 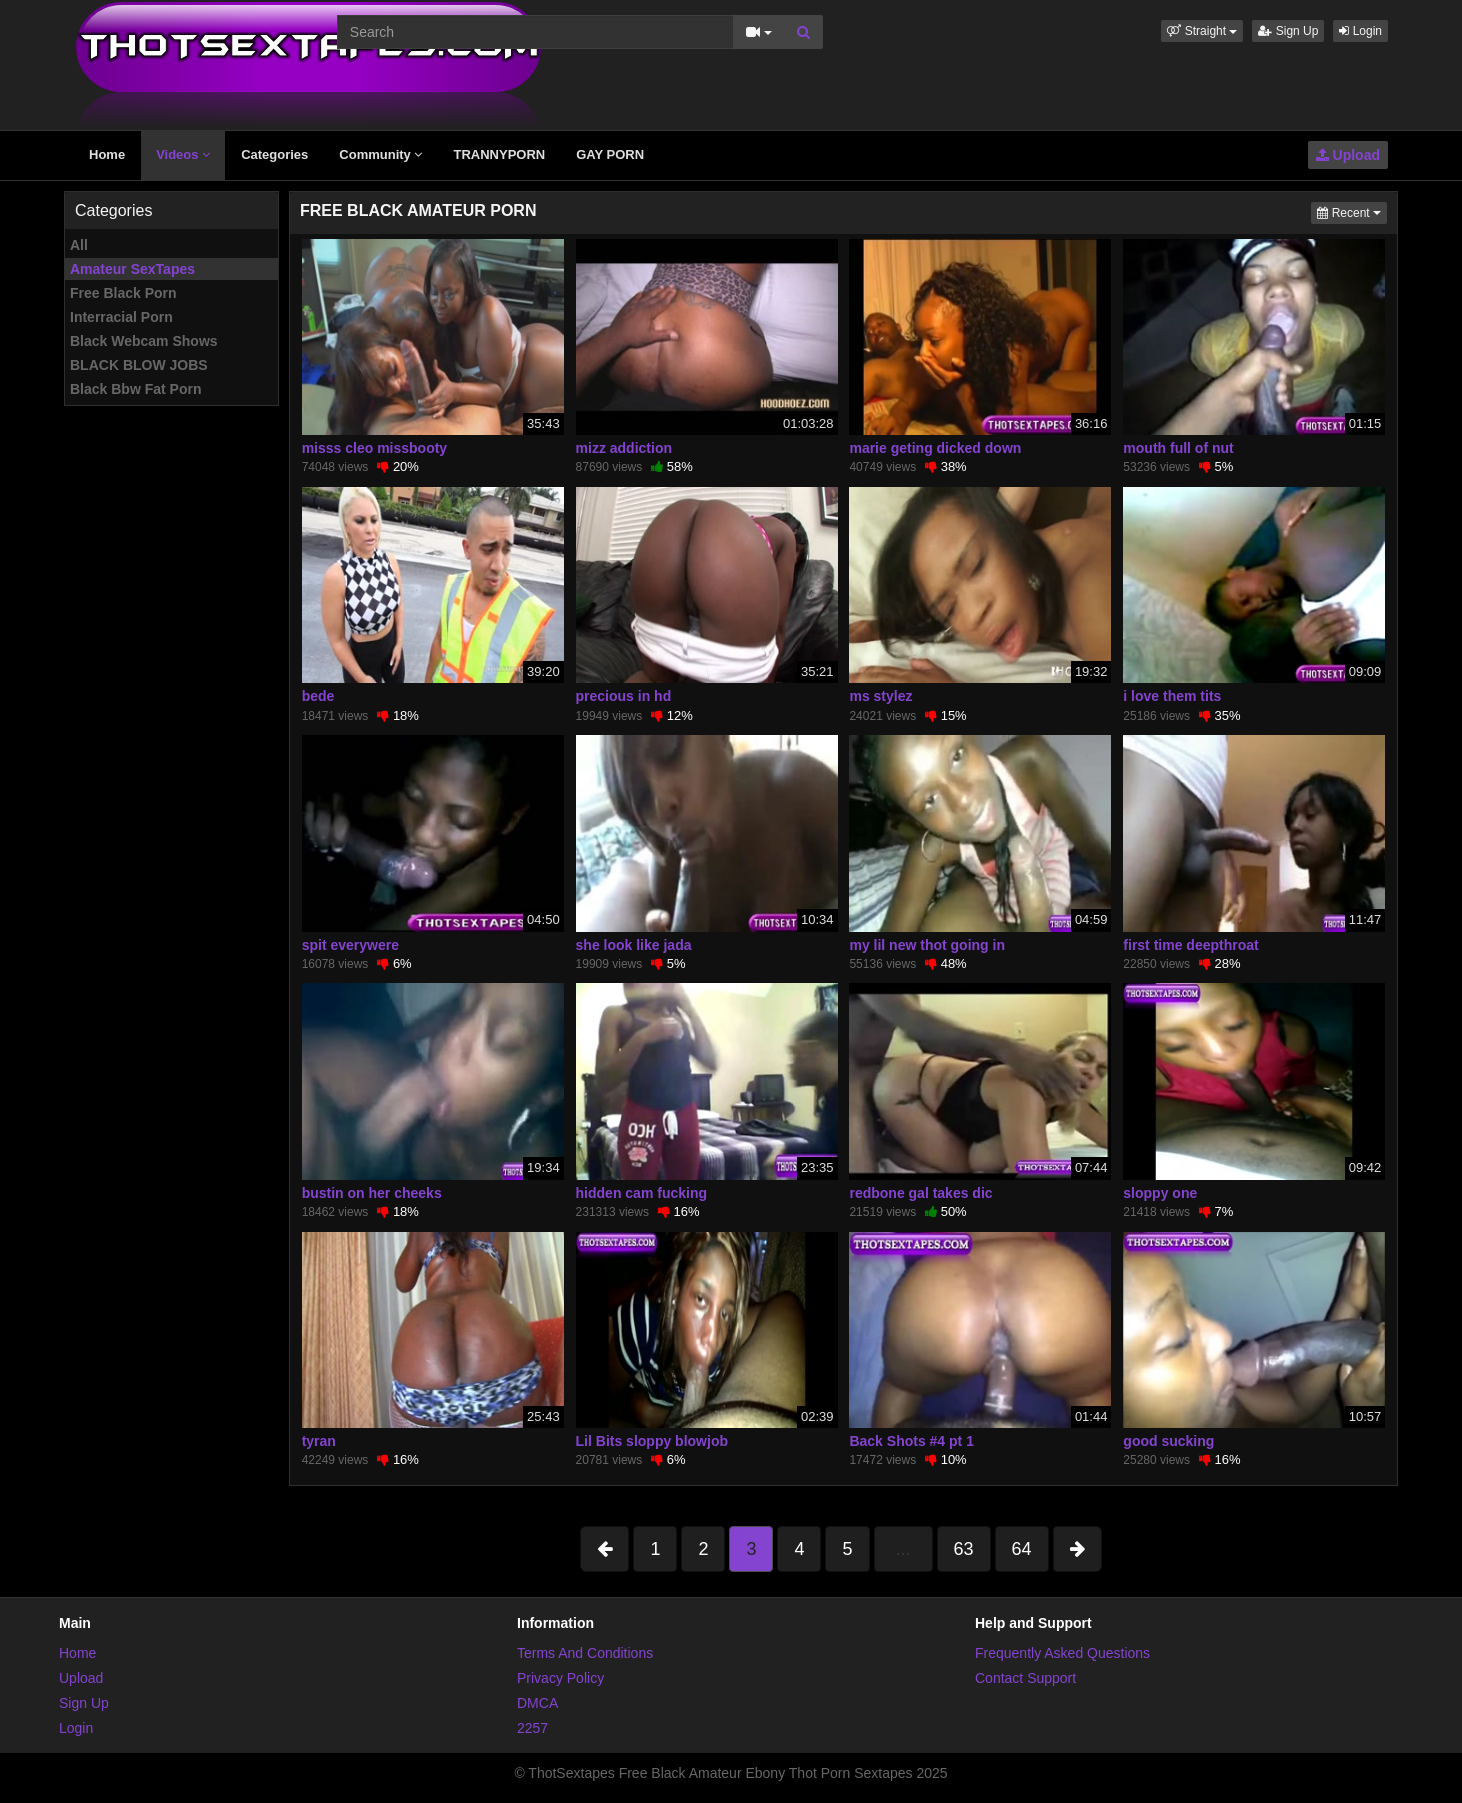 I want to click on precious in hd, so click(x=624, y=696).